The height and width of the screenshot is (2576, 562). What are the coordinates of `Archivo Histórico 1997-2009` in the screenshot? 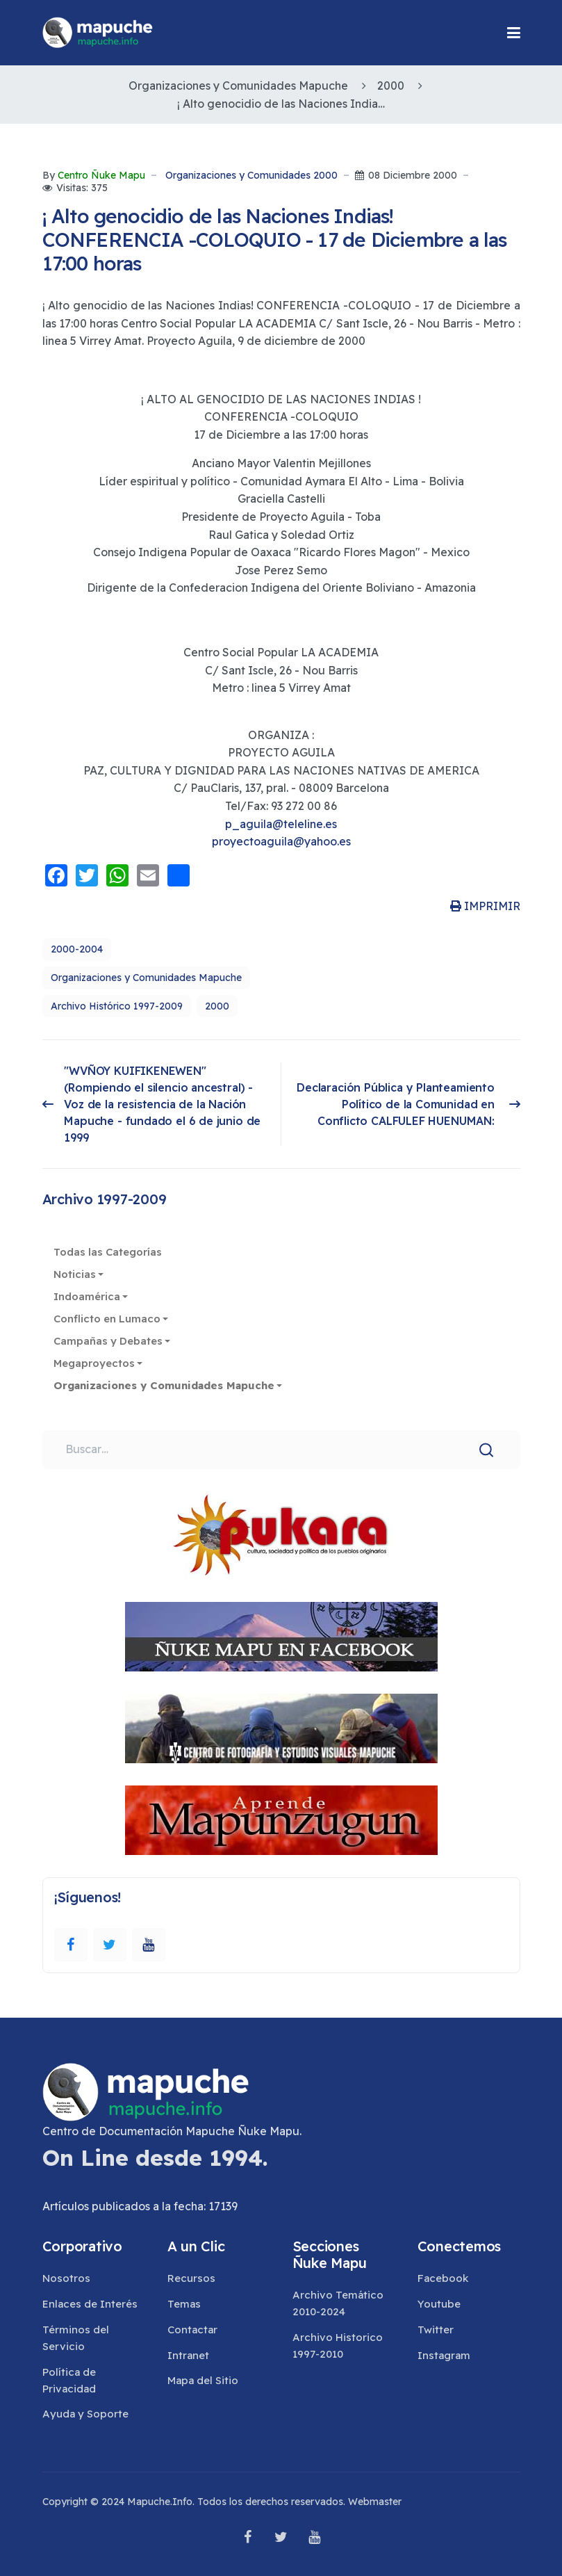 It's located at (117, 1006).